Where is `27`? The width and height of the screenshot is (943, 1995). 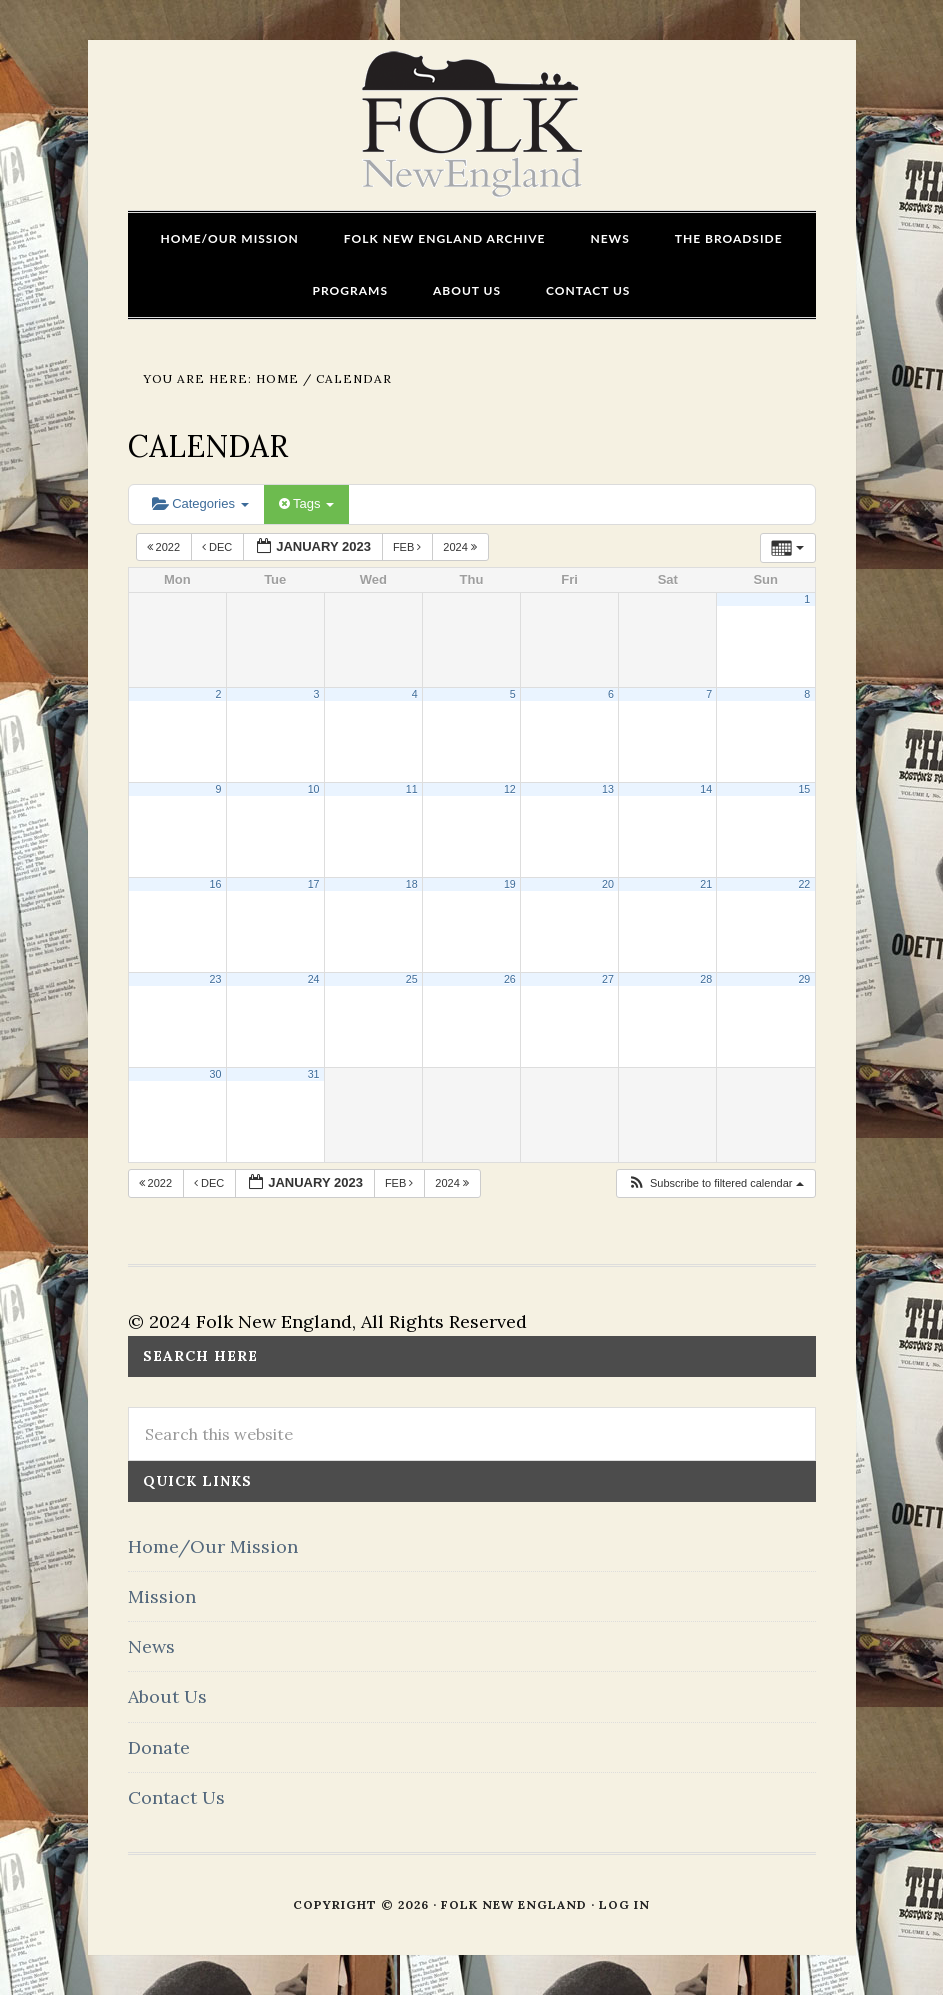
27 is located at coordinates (608, 979).